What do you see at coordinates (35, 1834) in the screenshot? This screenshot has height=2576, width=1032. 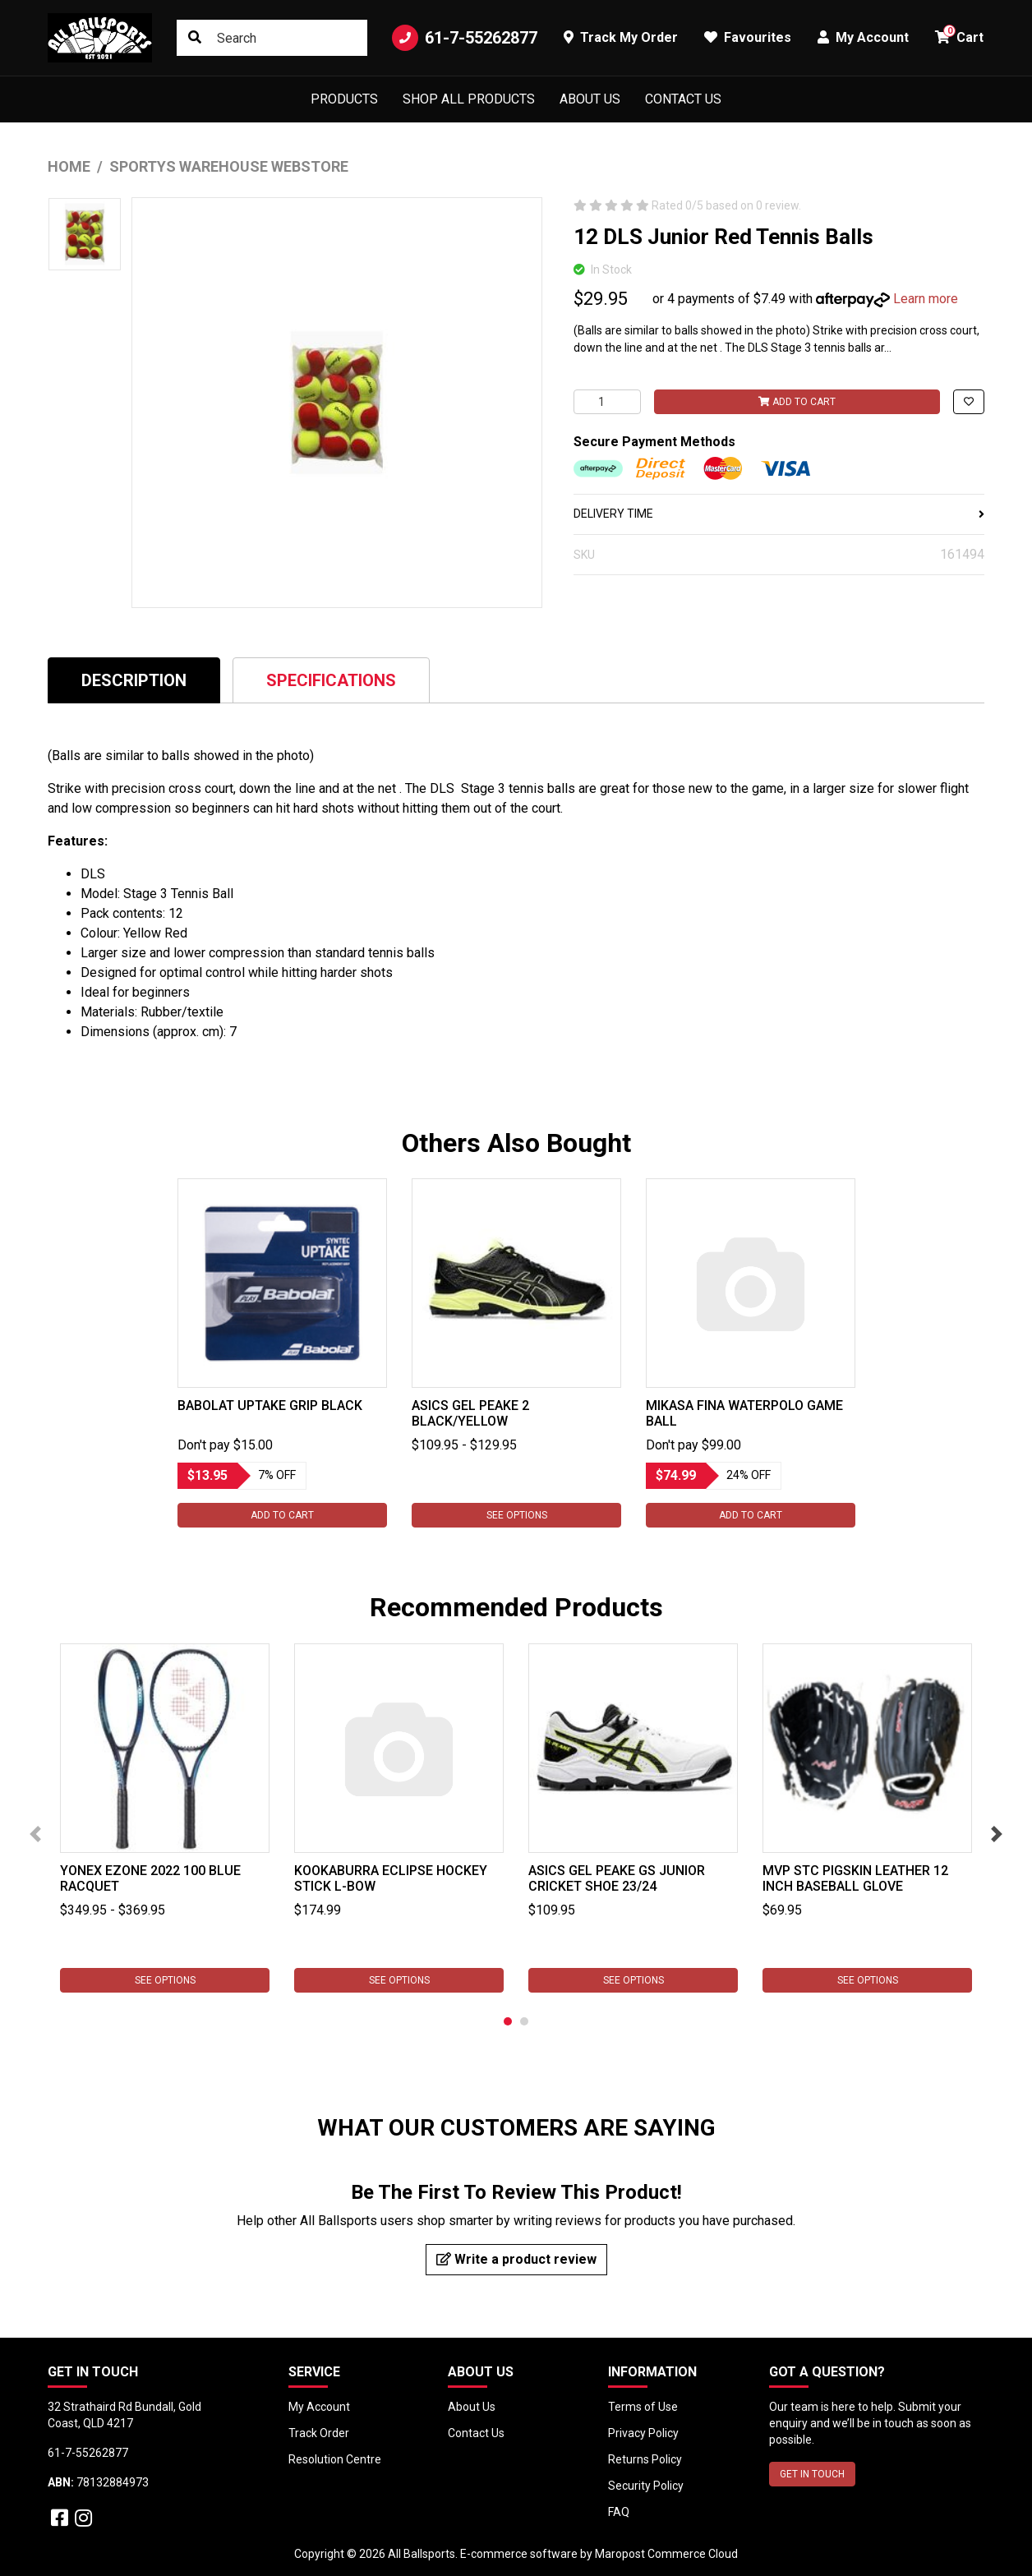 I see `Previous` at bounding box center [35, 1834].